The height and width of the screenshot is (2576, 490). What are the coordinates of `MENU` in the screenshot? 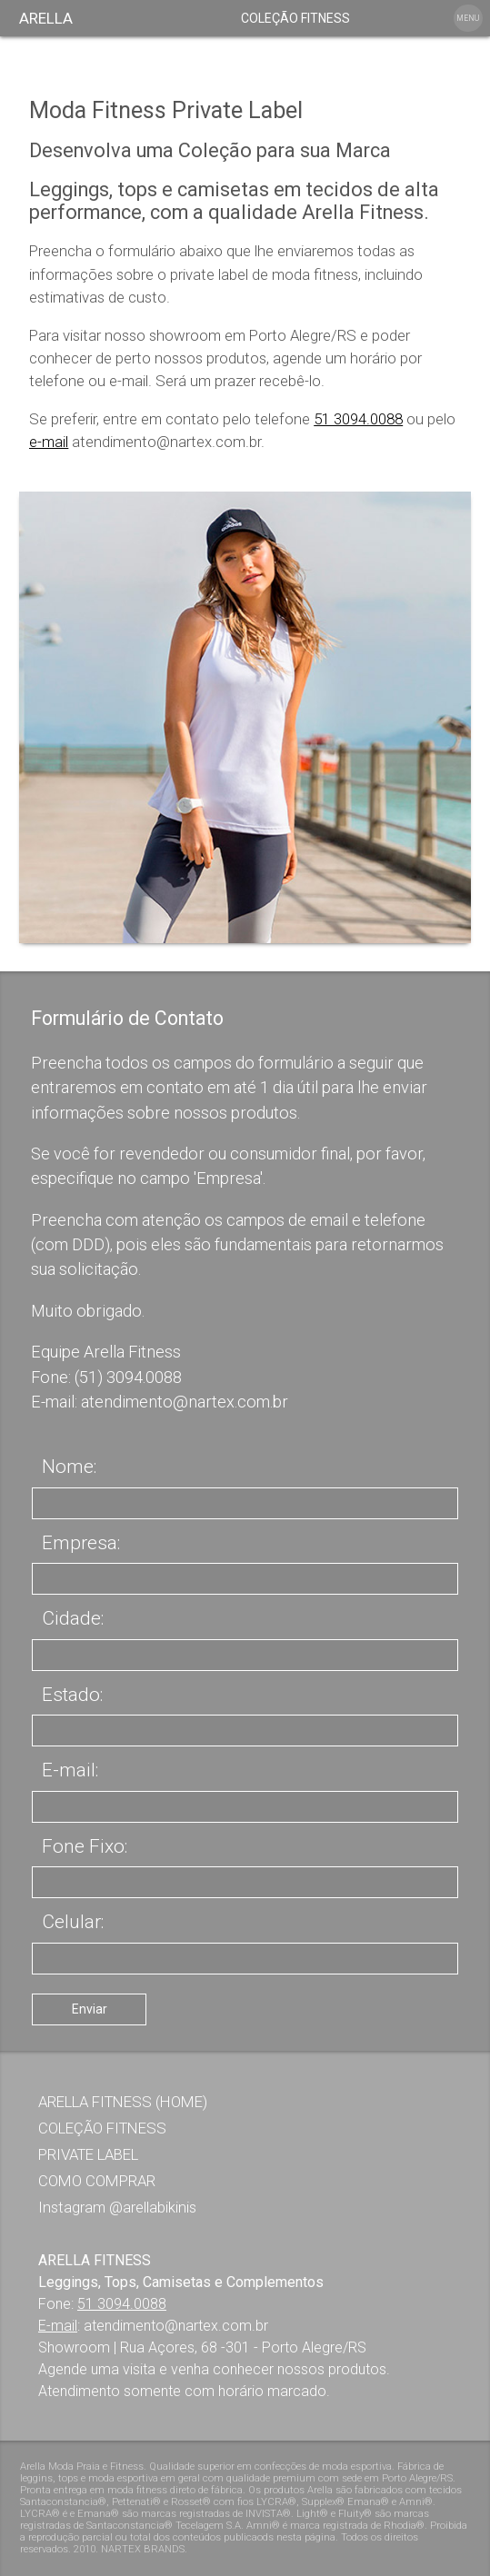 It's located at (467, 18).